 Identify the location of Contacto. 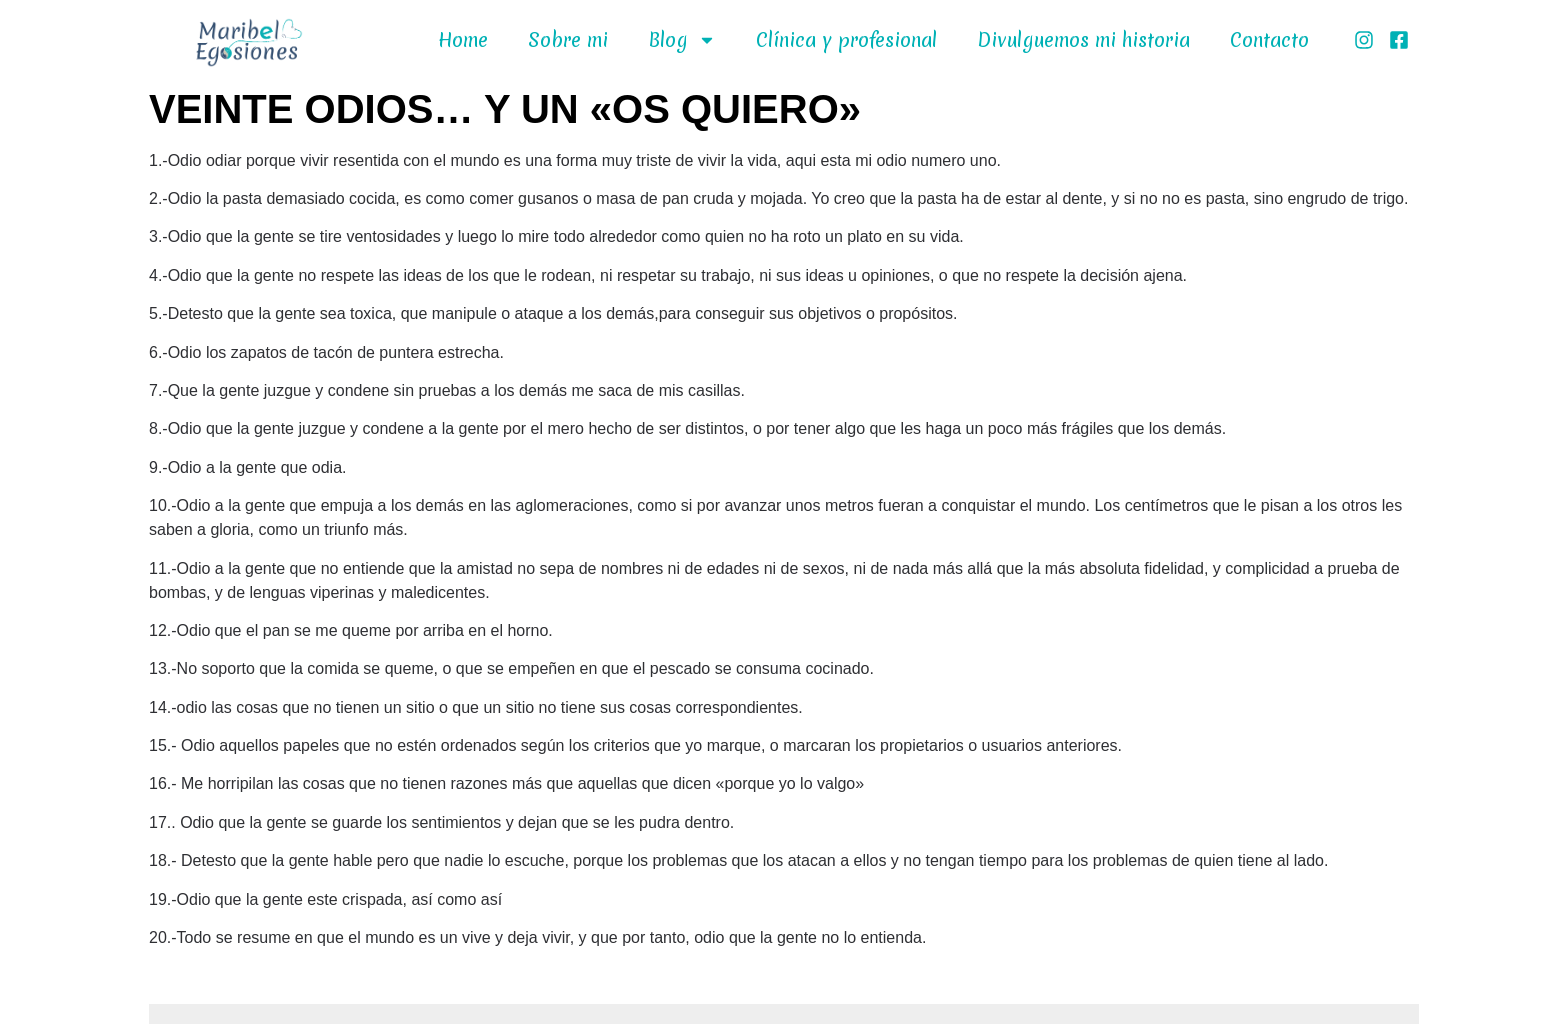
(1269, 40).